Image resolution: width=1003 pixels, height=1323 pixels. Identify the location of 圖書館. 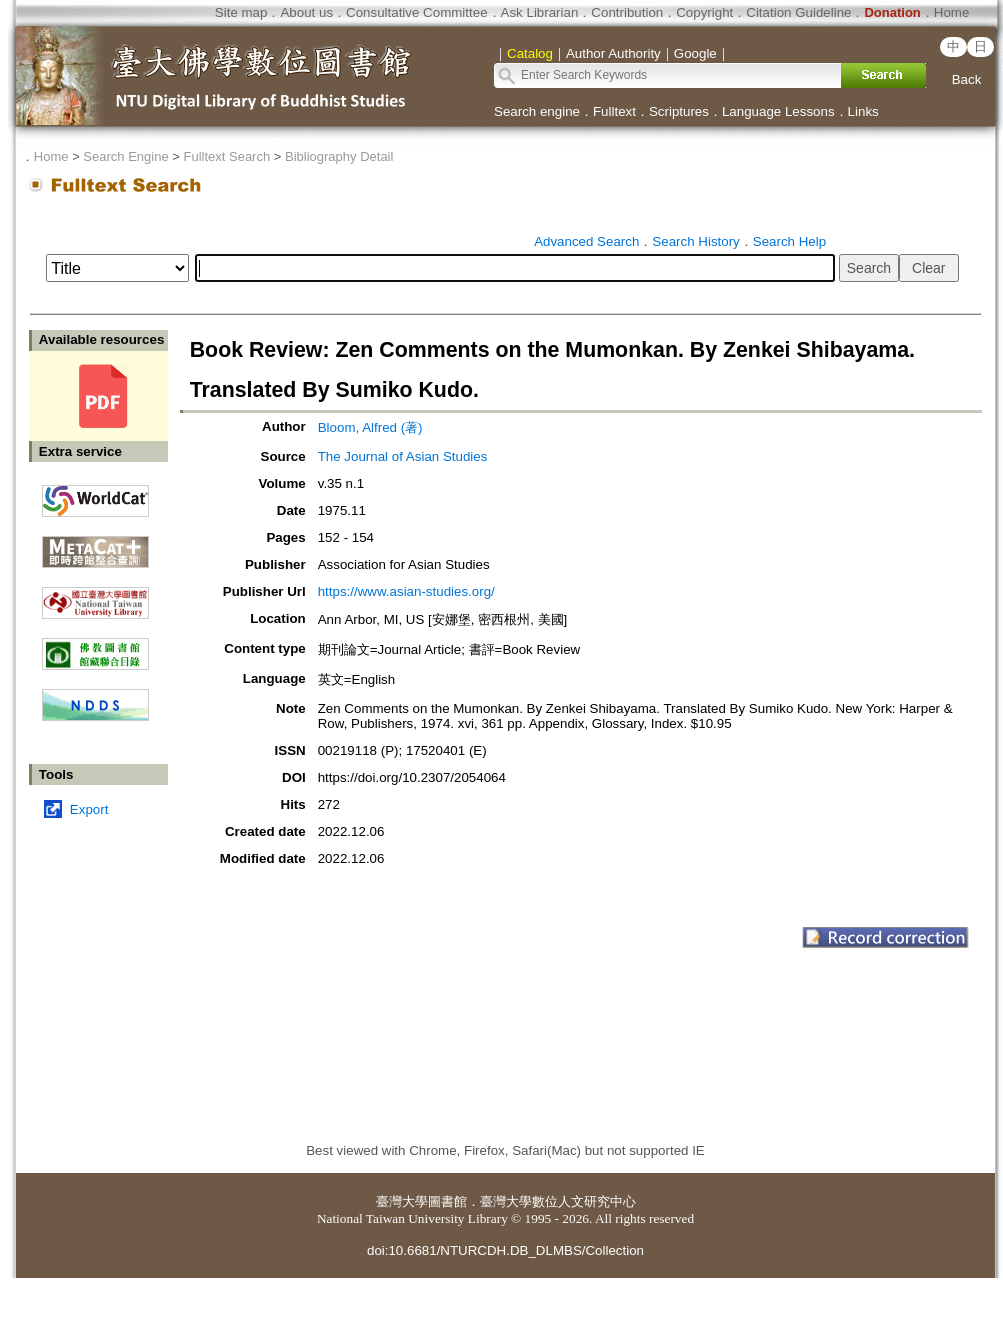
(447, 1201).